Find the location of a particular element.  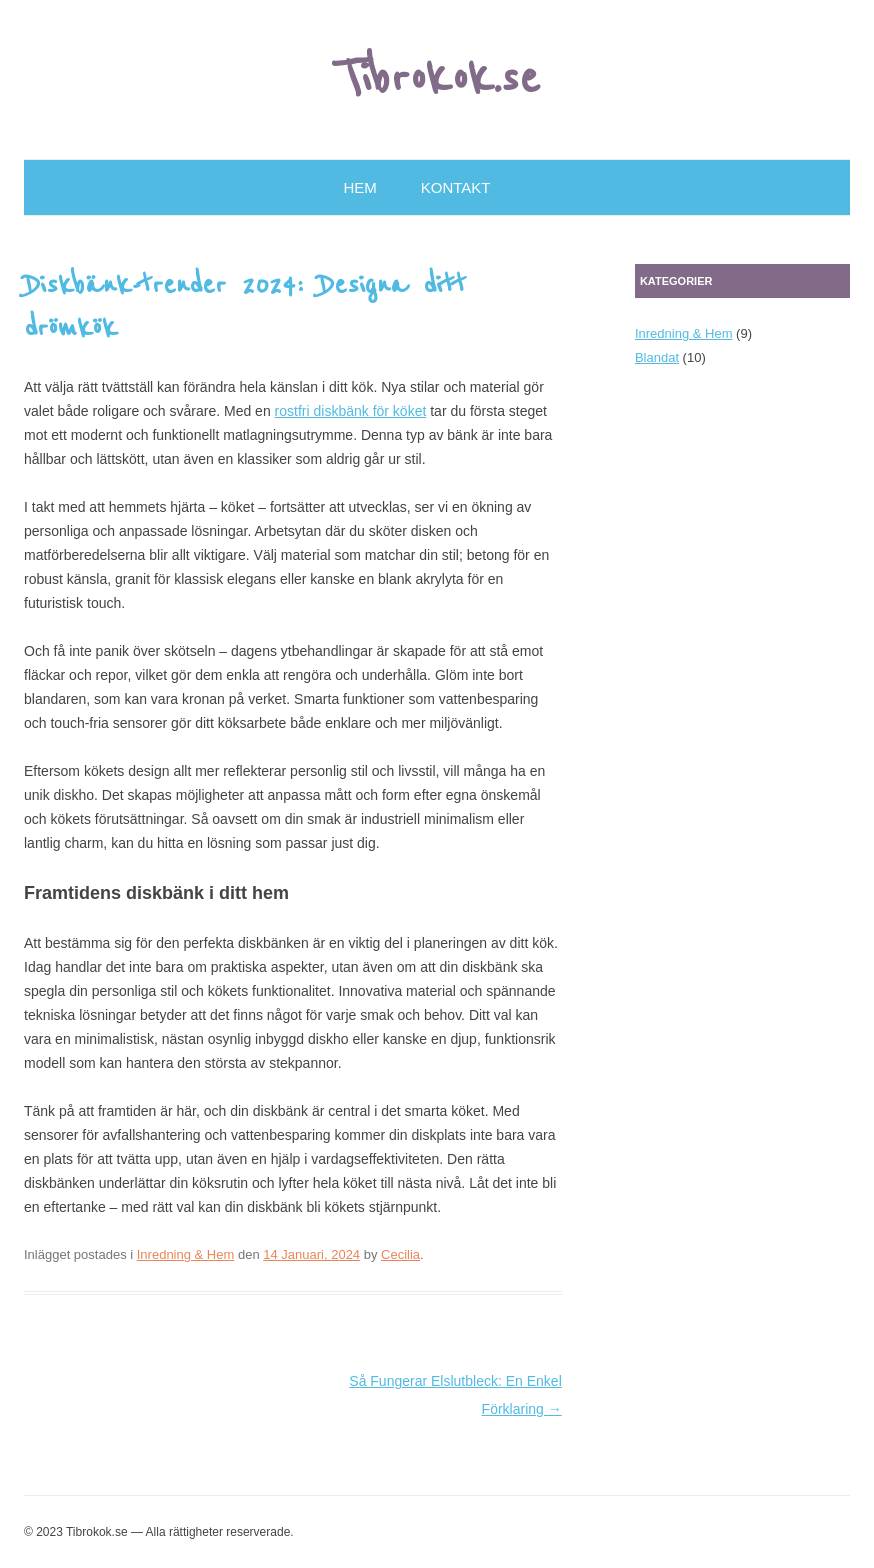

Inredning & Hem is located at coordinates (186, 1254).